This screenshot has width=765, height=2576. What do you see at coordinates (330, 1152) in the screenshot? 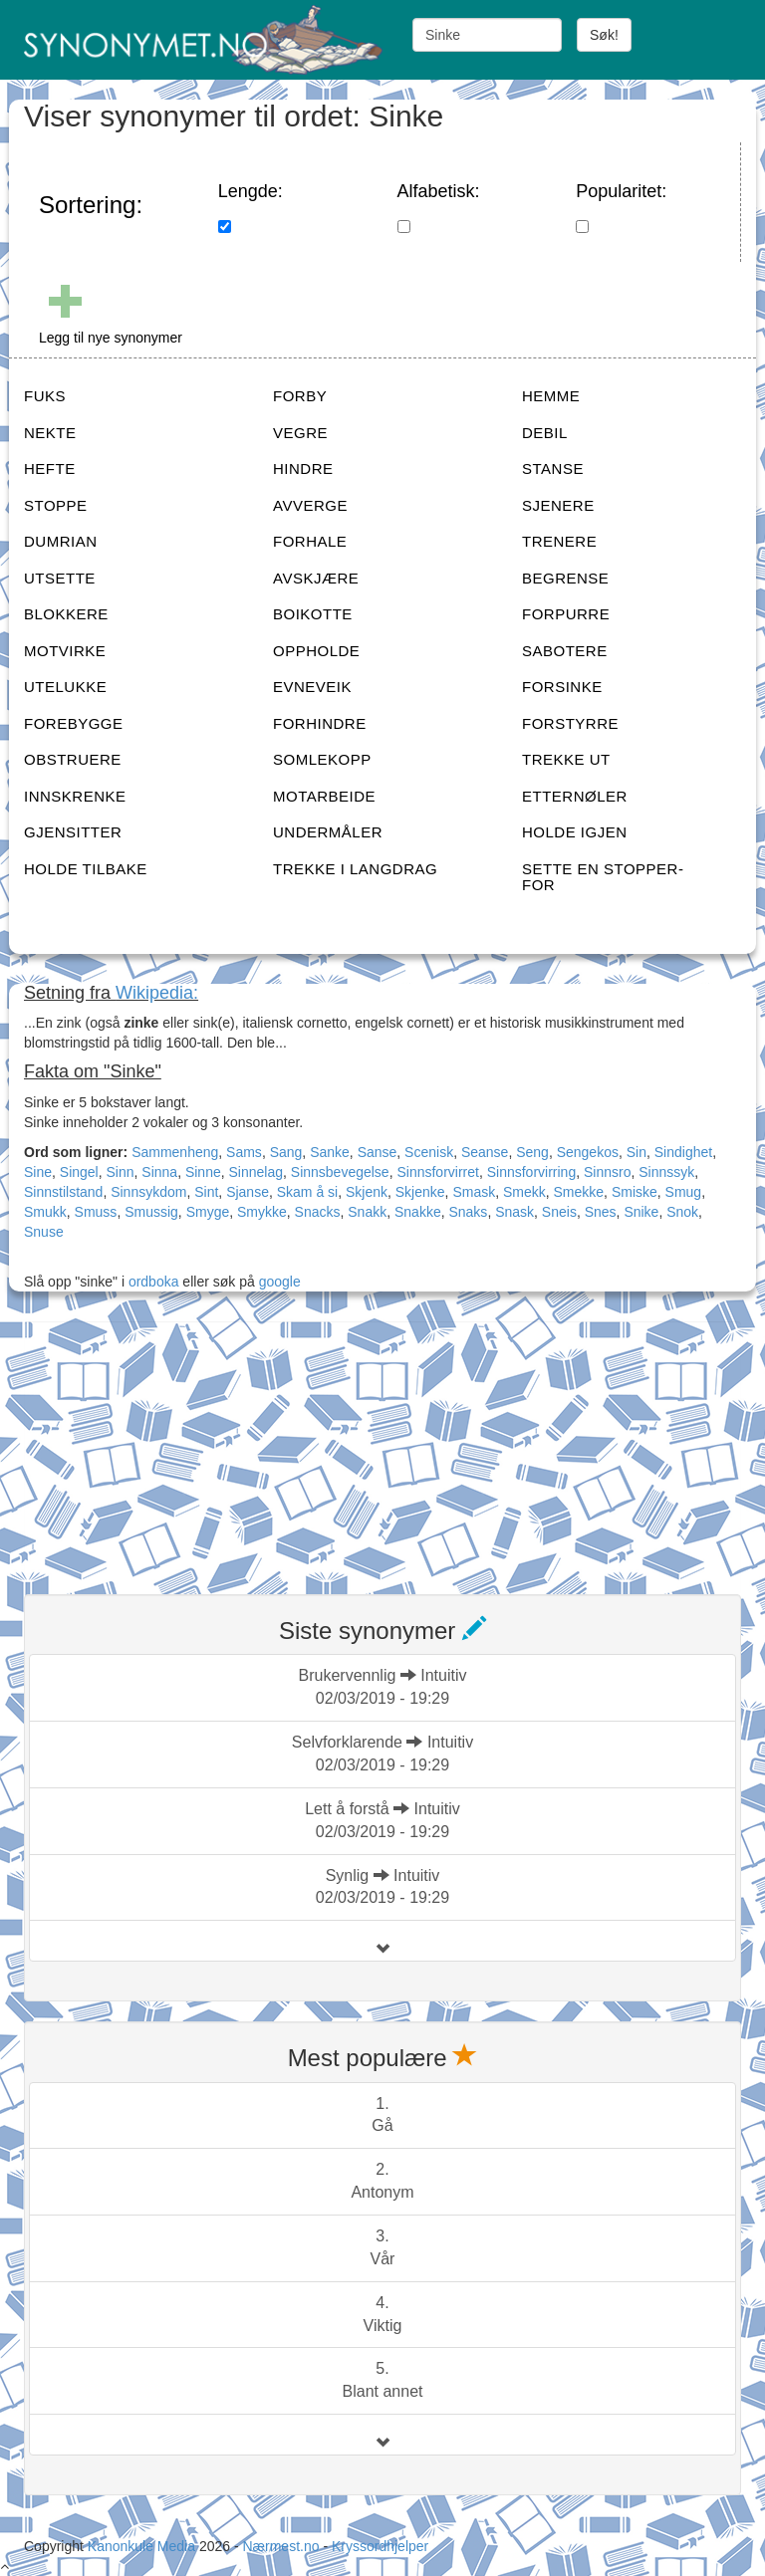
I see `Sanke` at bounding box center [330, 1152].